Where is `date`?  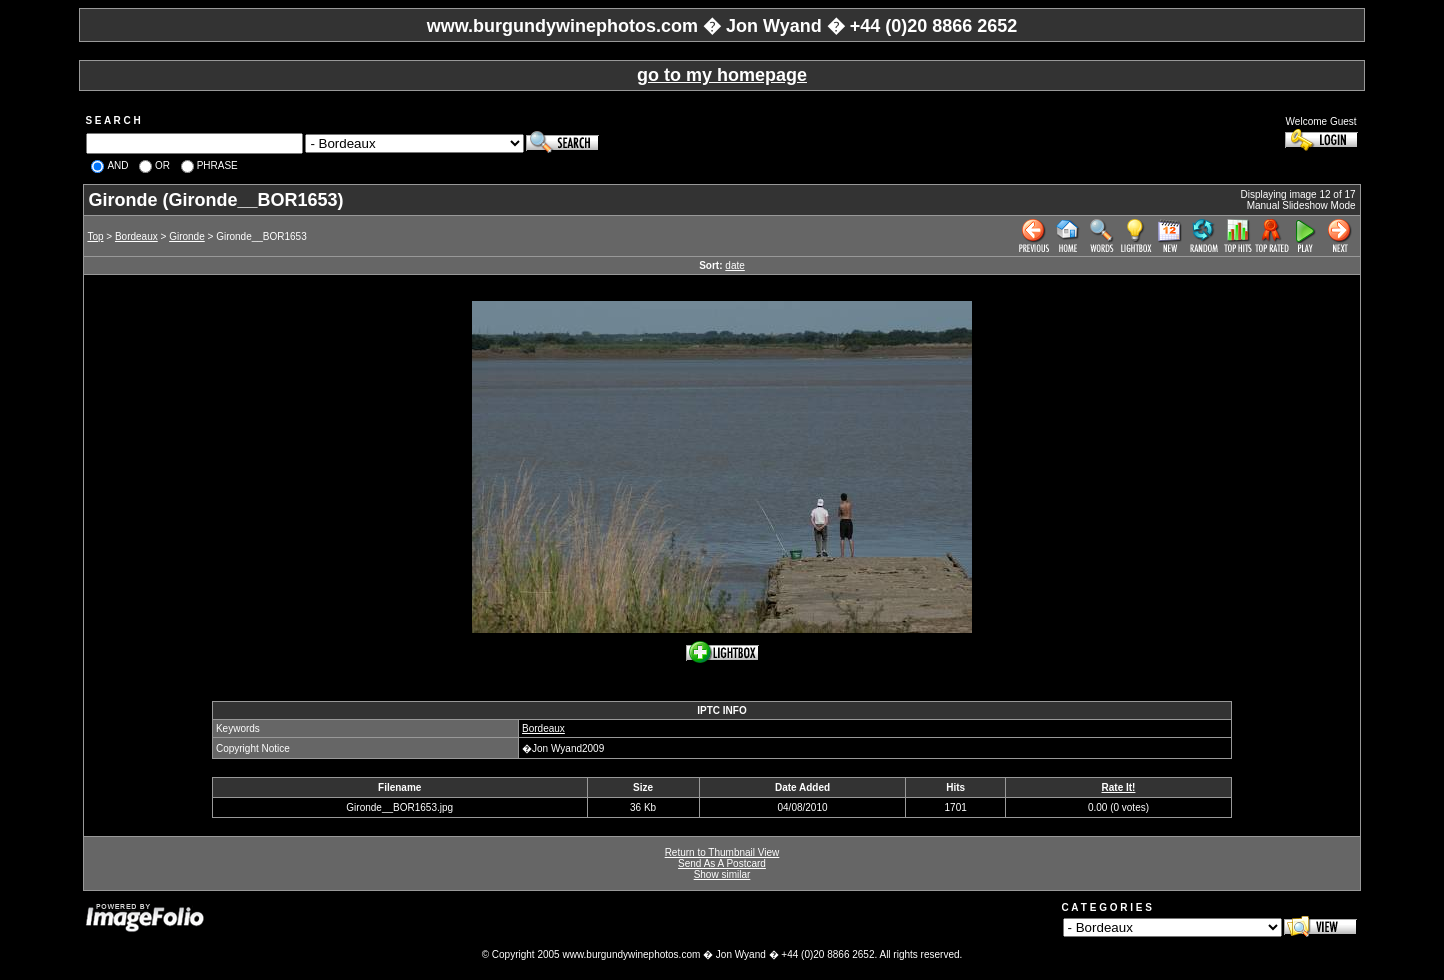
date is located at coordinates (734, 265).